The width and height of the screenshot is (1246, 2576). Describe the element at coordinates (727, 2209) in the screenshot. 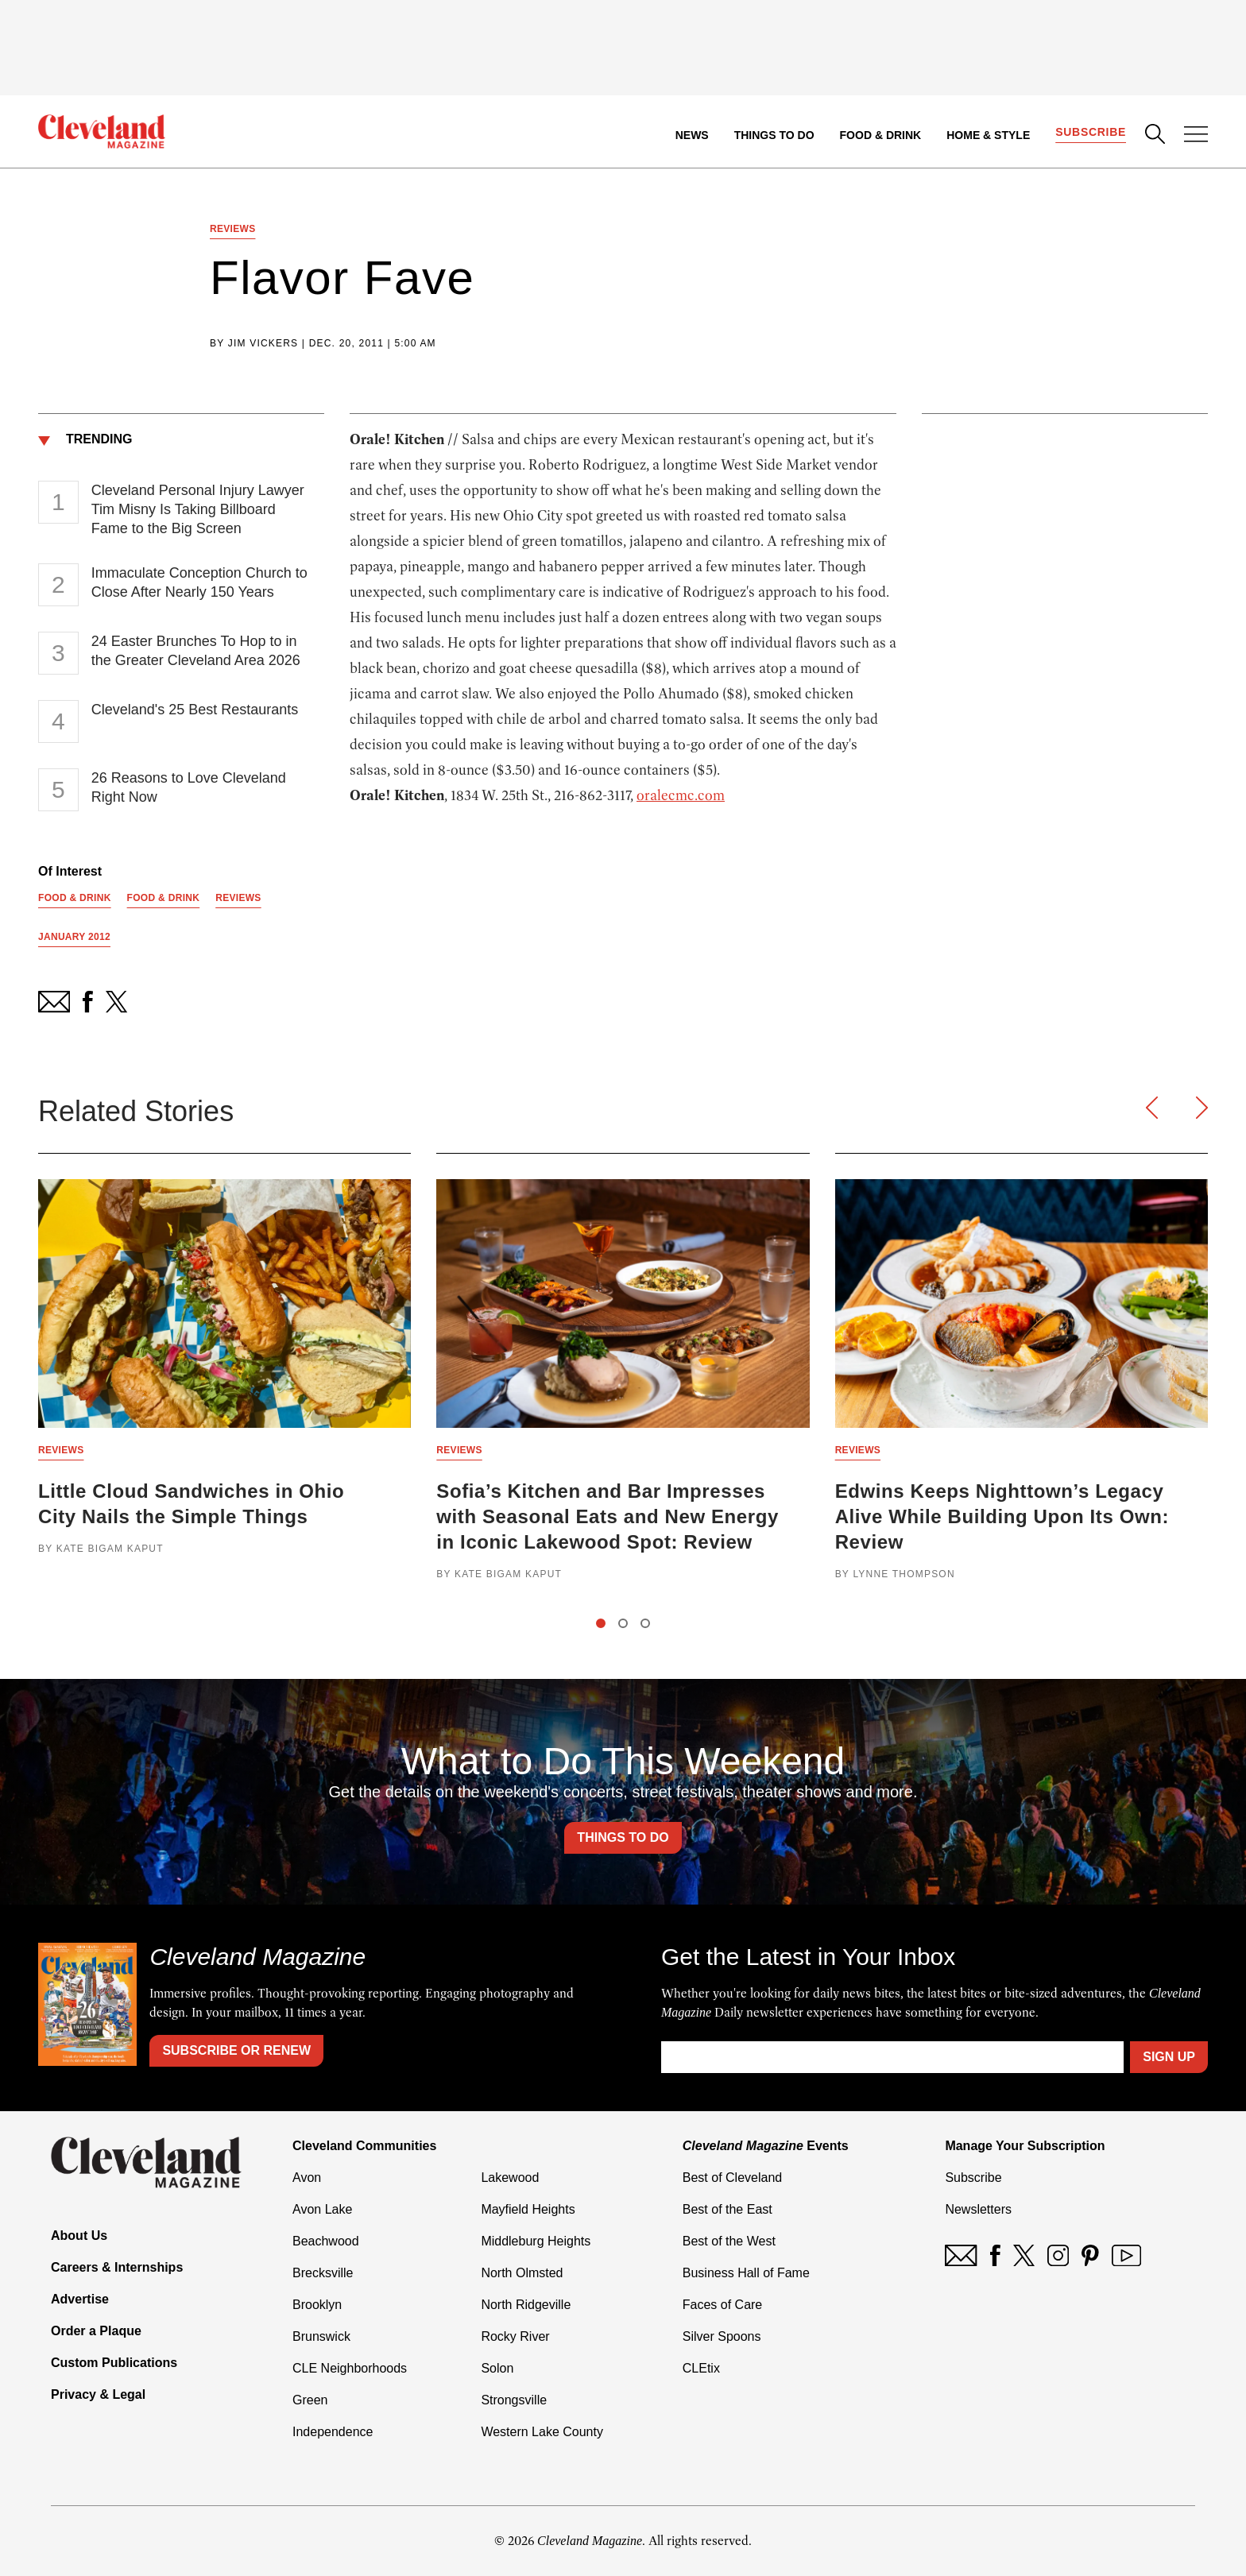

I see `Best of the East` at that location.